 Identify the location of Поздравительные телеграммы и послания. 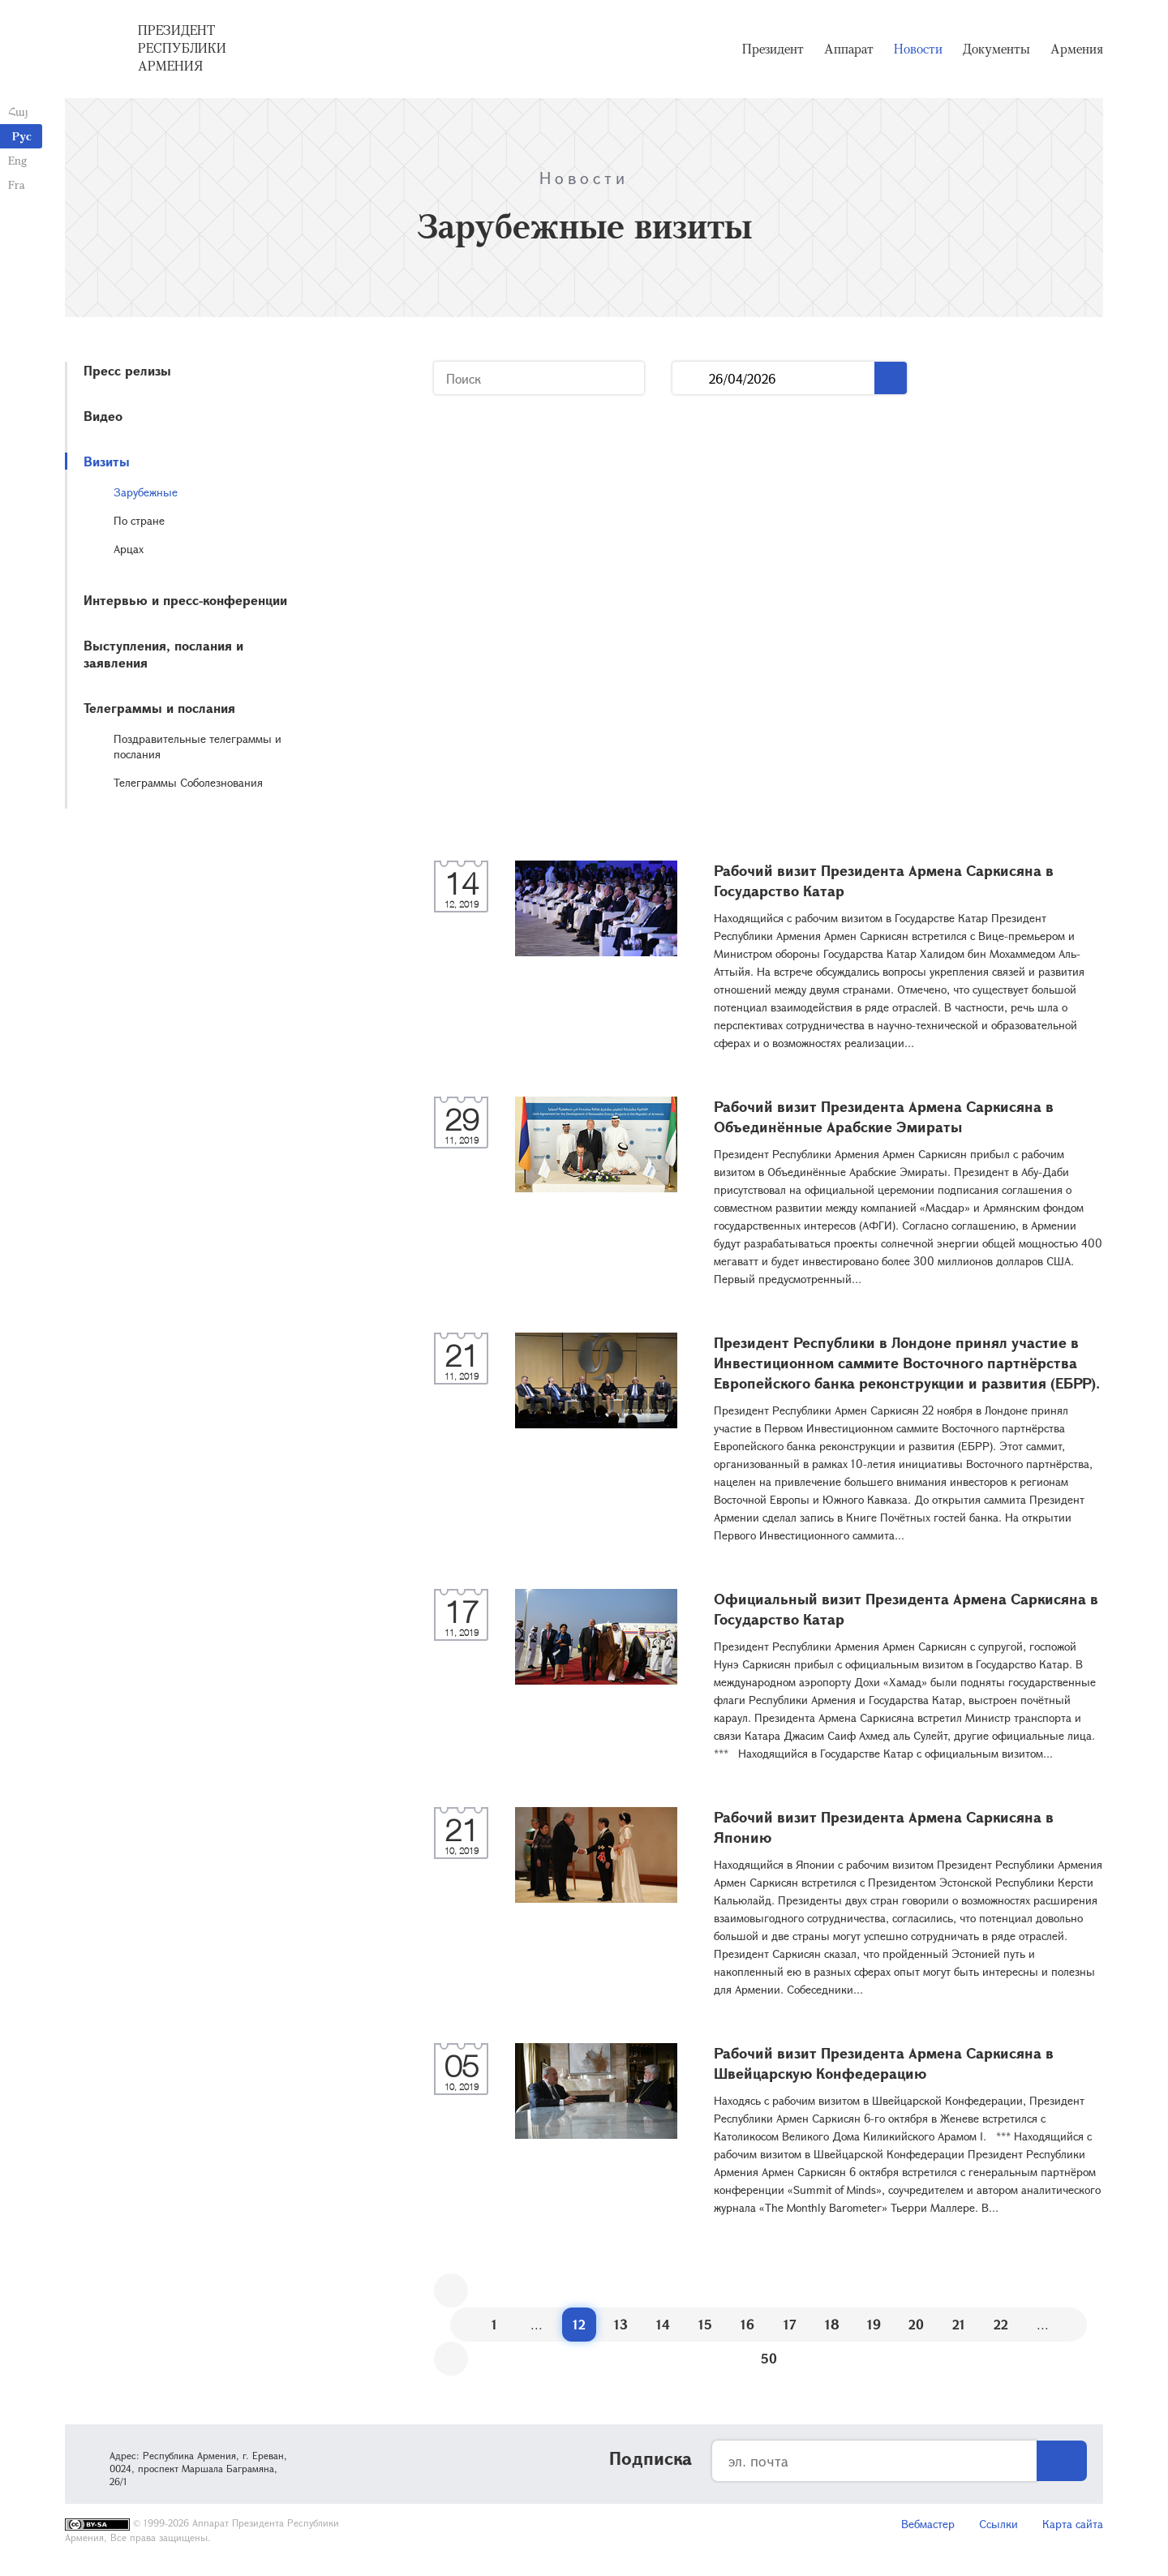
(197, 746).